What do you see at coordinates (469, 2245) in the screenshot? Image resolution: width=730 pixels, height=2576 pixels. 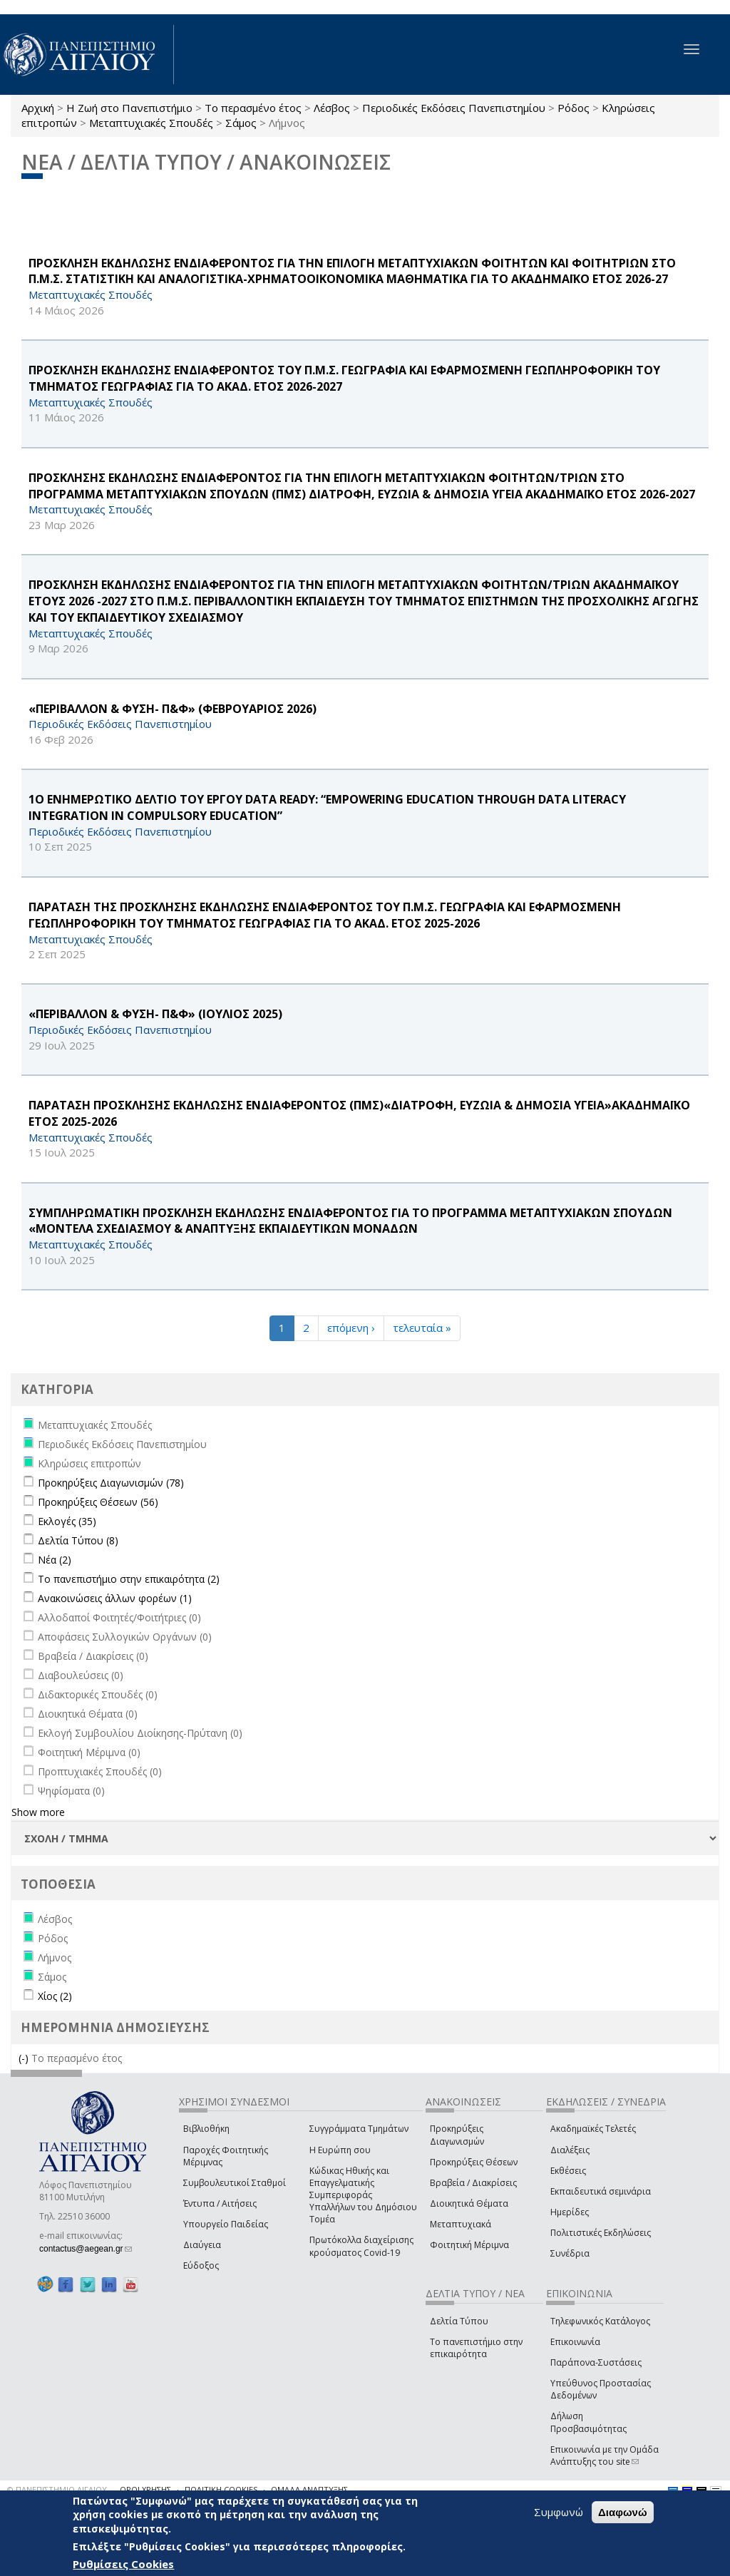 I see `Φοιτητική Μέριμνα` at bounding box center [469, 2245].